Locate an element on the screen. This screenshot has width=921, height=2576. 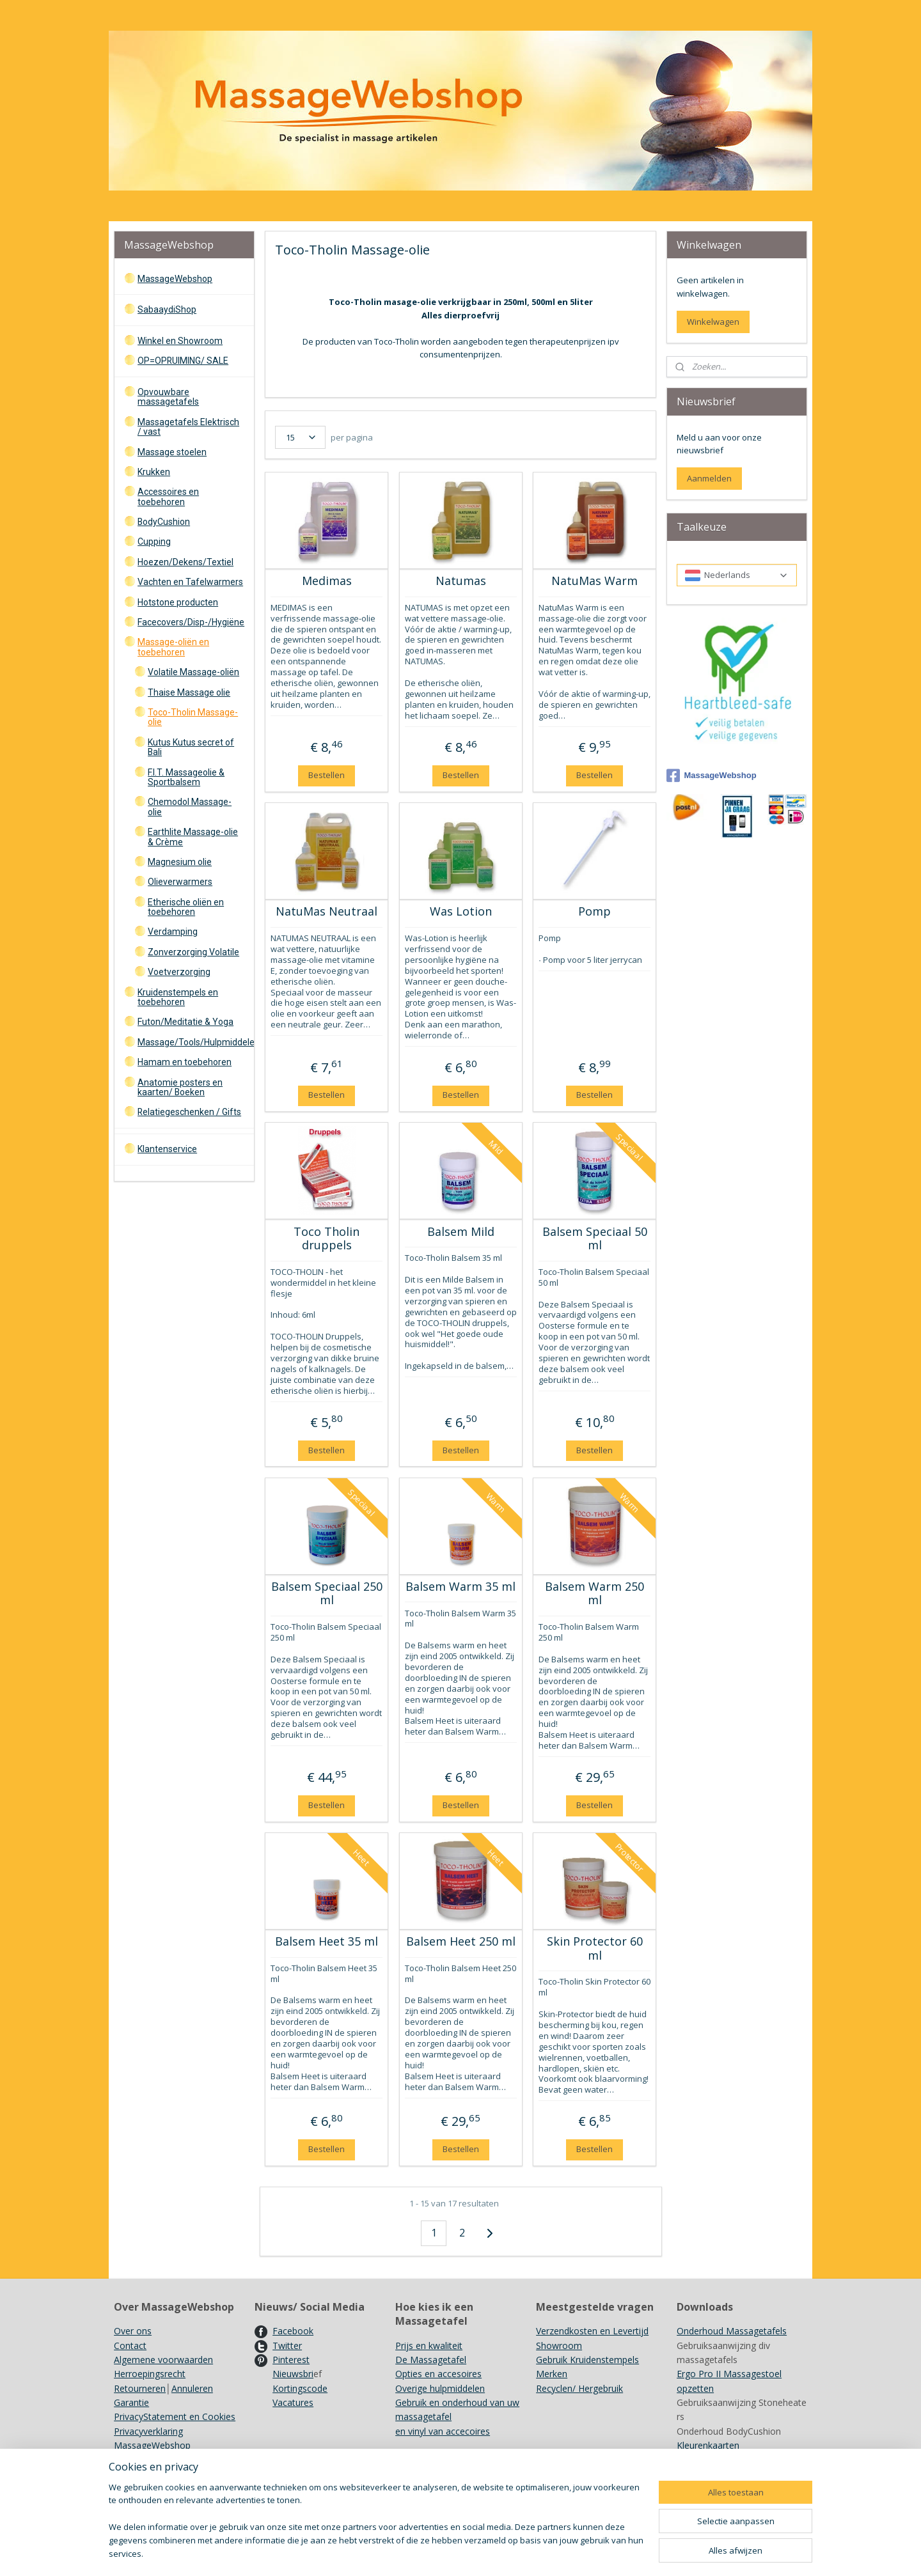
Overige hulpmiddelen is located at coordinates (440, 2388).